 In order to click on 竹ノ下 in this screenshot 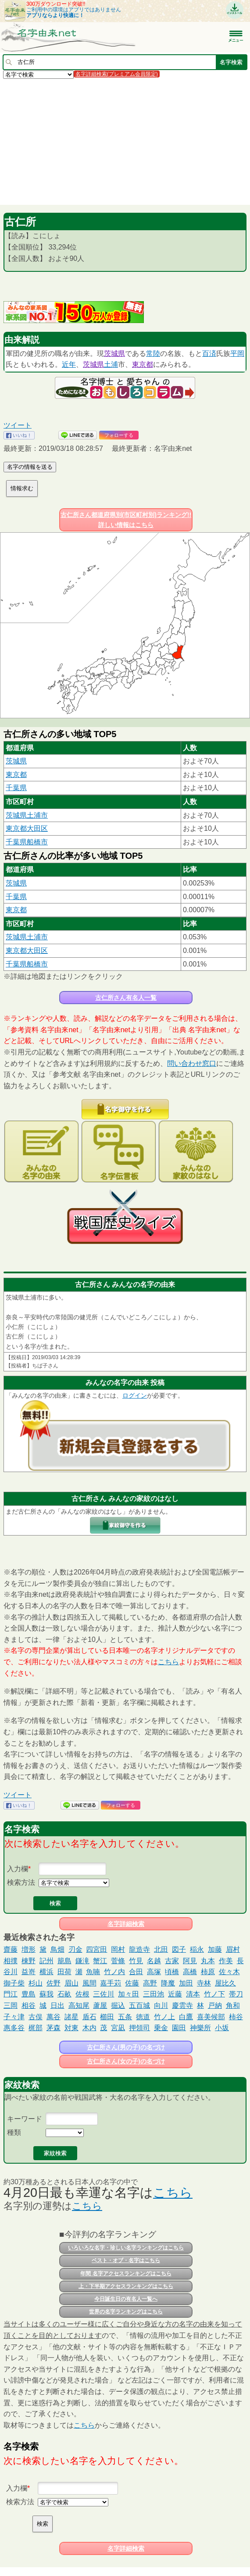, I will do `click(214, 1994)`.